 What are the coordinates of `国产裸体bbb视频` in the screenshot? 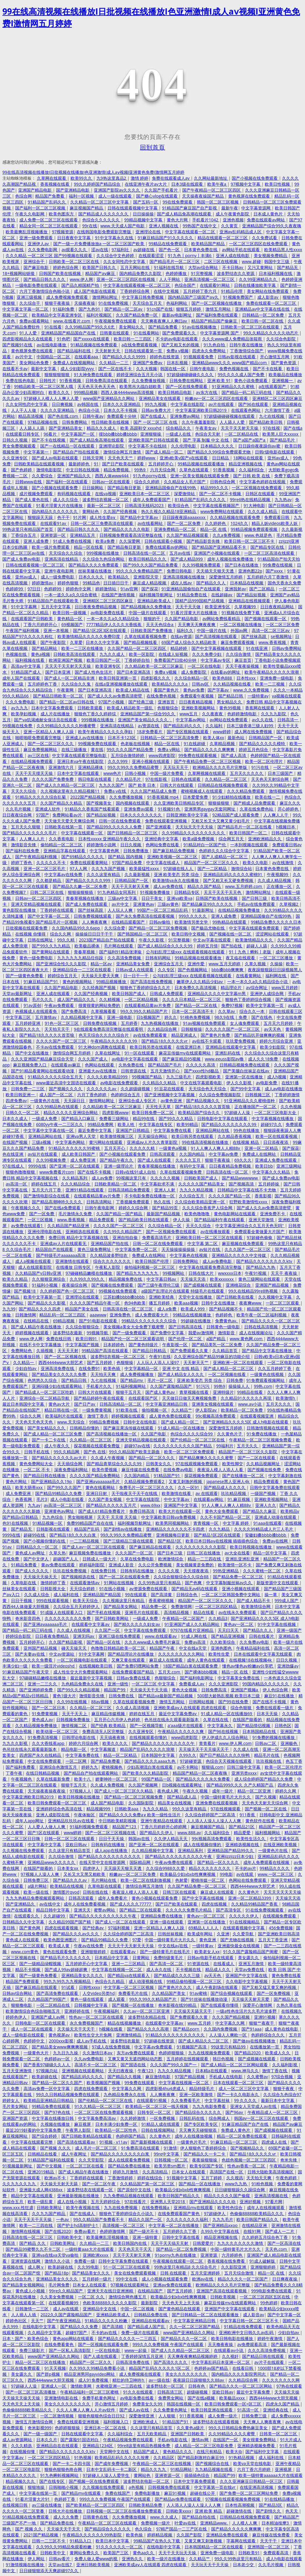 It's located at (201, 1672).